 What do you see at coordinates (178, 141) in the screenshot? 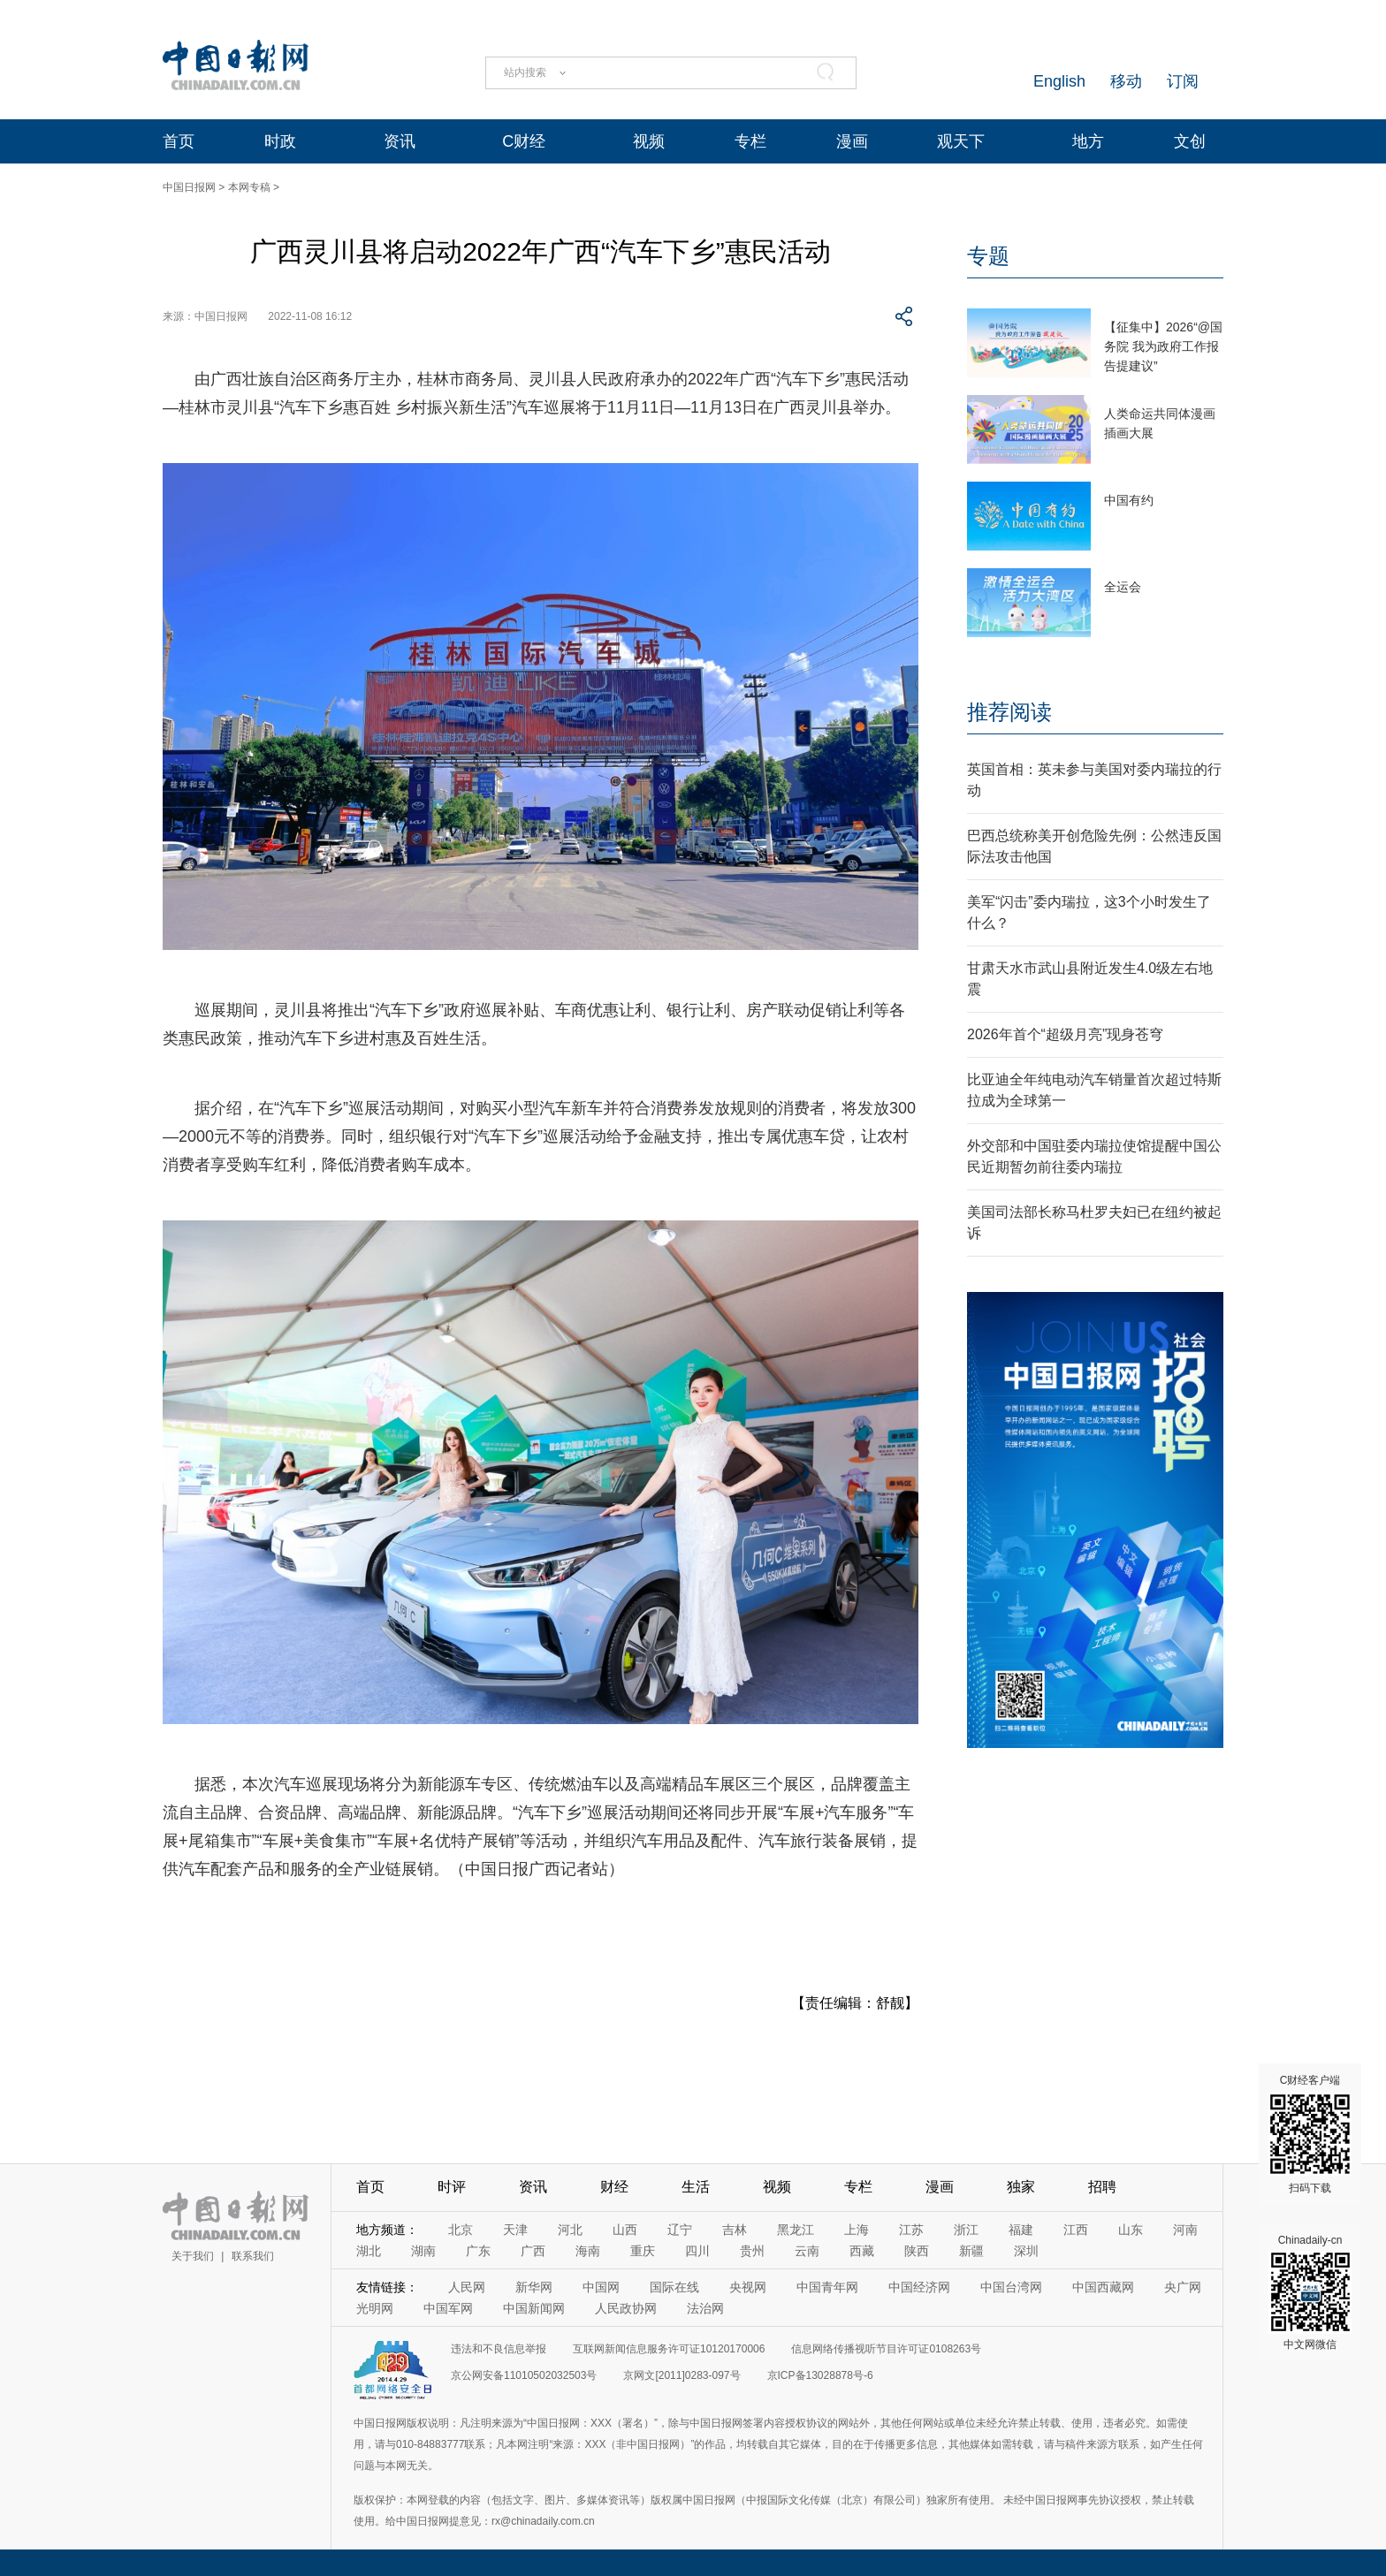
I see `首页` at bounding box center [178, 141].